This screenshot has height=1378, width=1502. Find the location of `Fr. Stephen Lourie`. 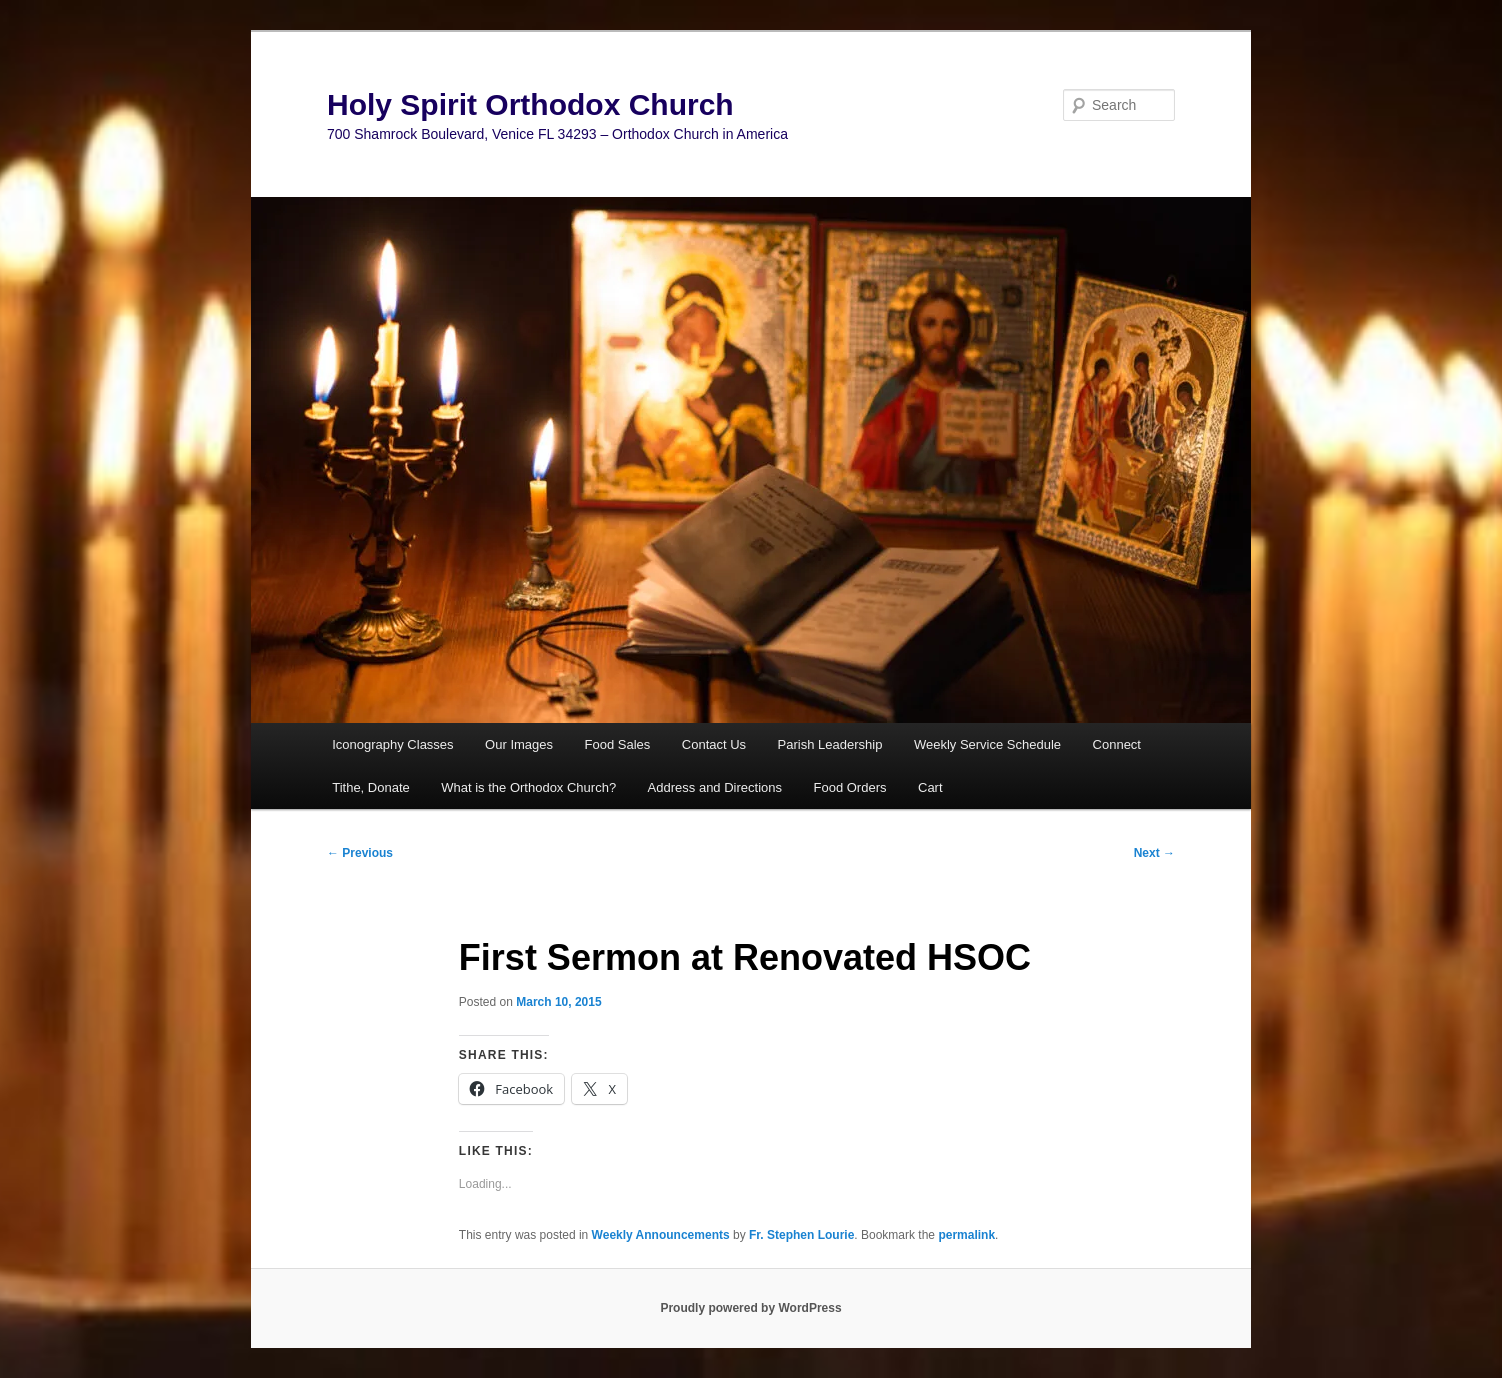

Fr. Stephen Lourie is located at coordinates (801, 1235).